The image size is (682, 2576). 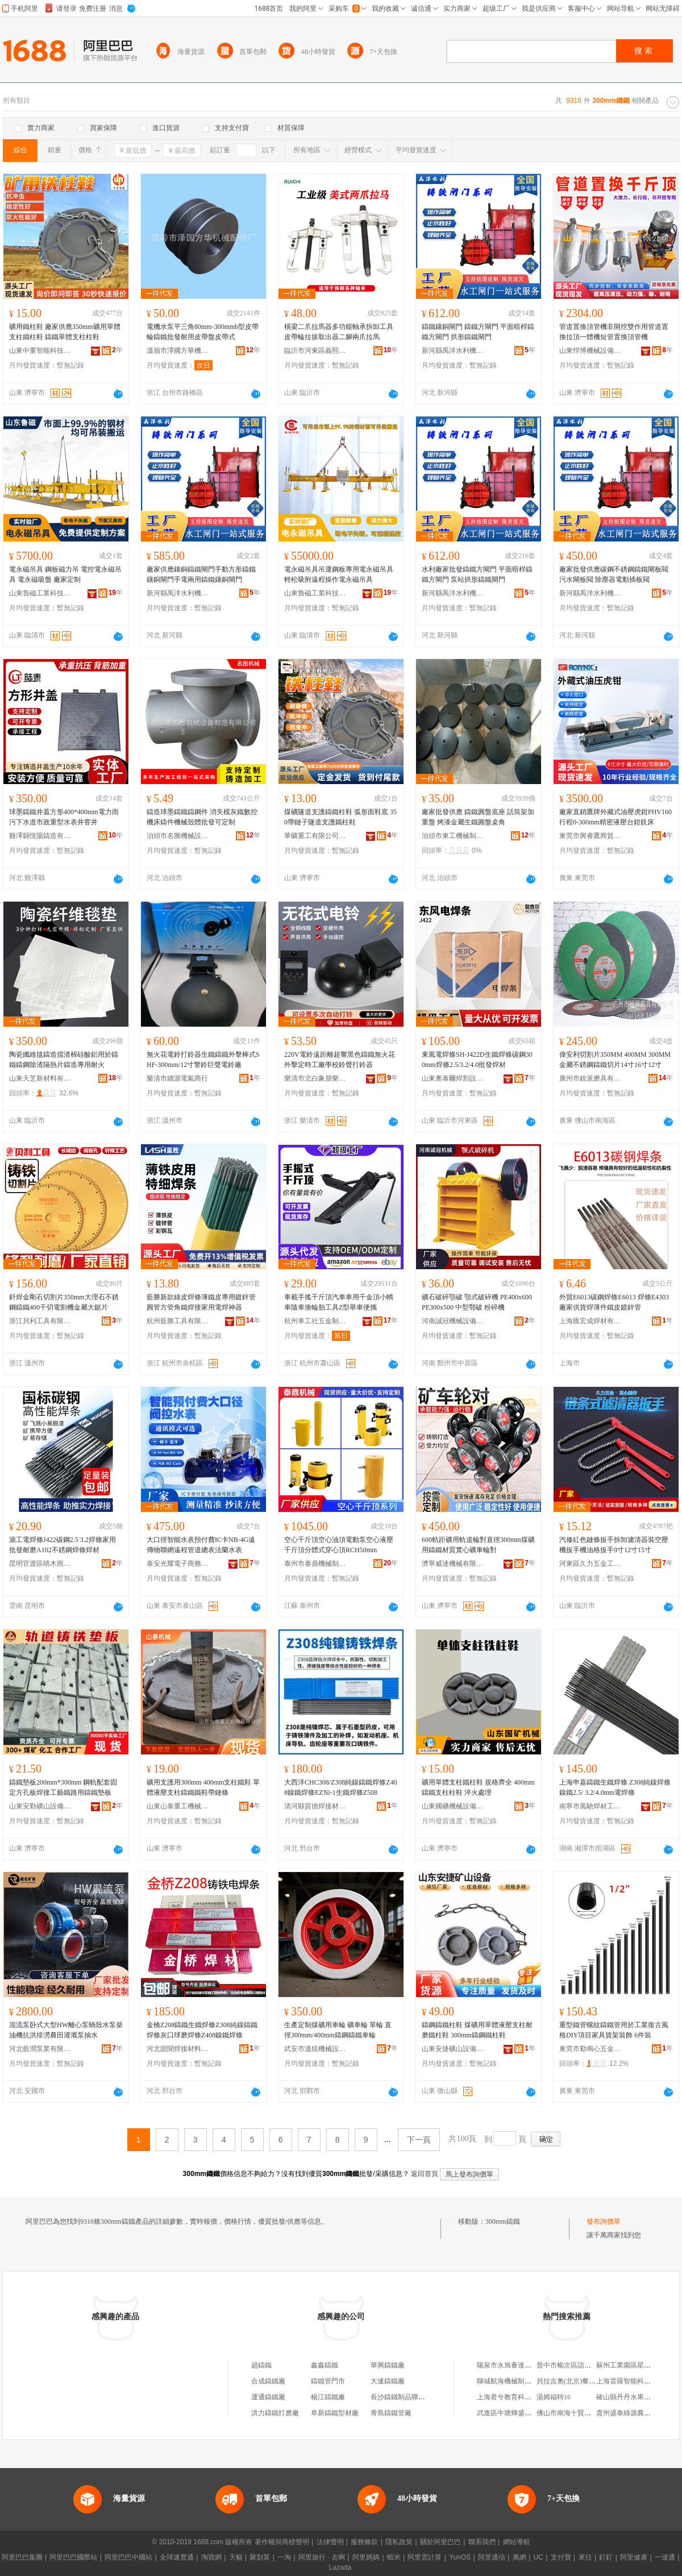 I want to click on 晉中市榆次區詣霖食品商行, so click(x=577, y=2365).